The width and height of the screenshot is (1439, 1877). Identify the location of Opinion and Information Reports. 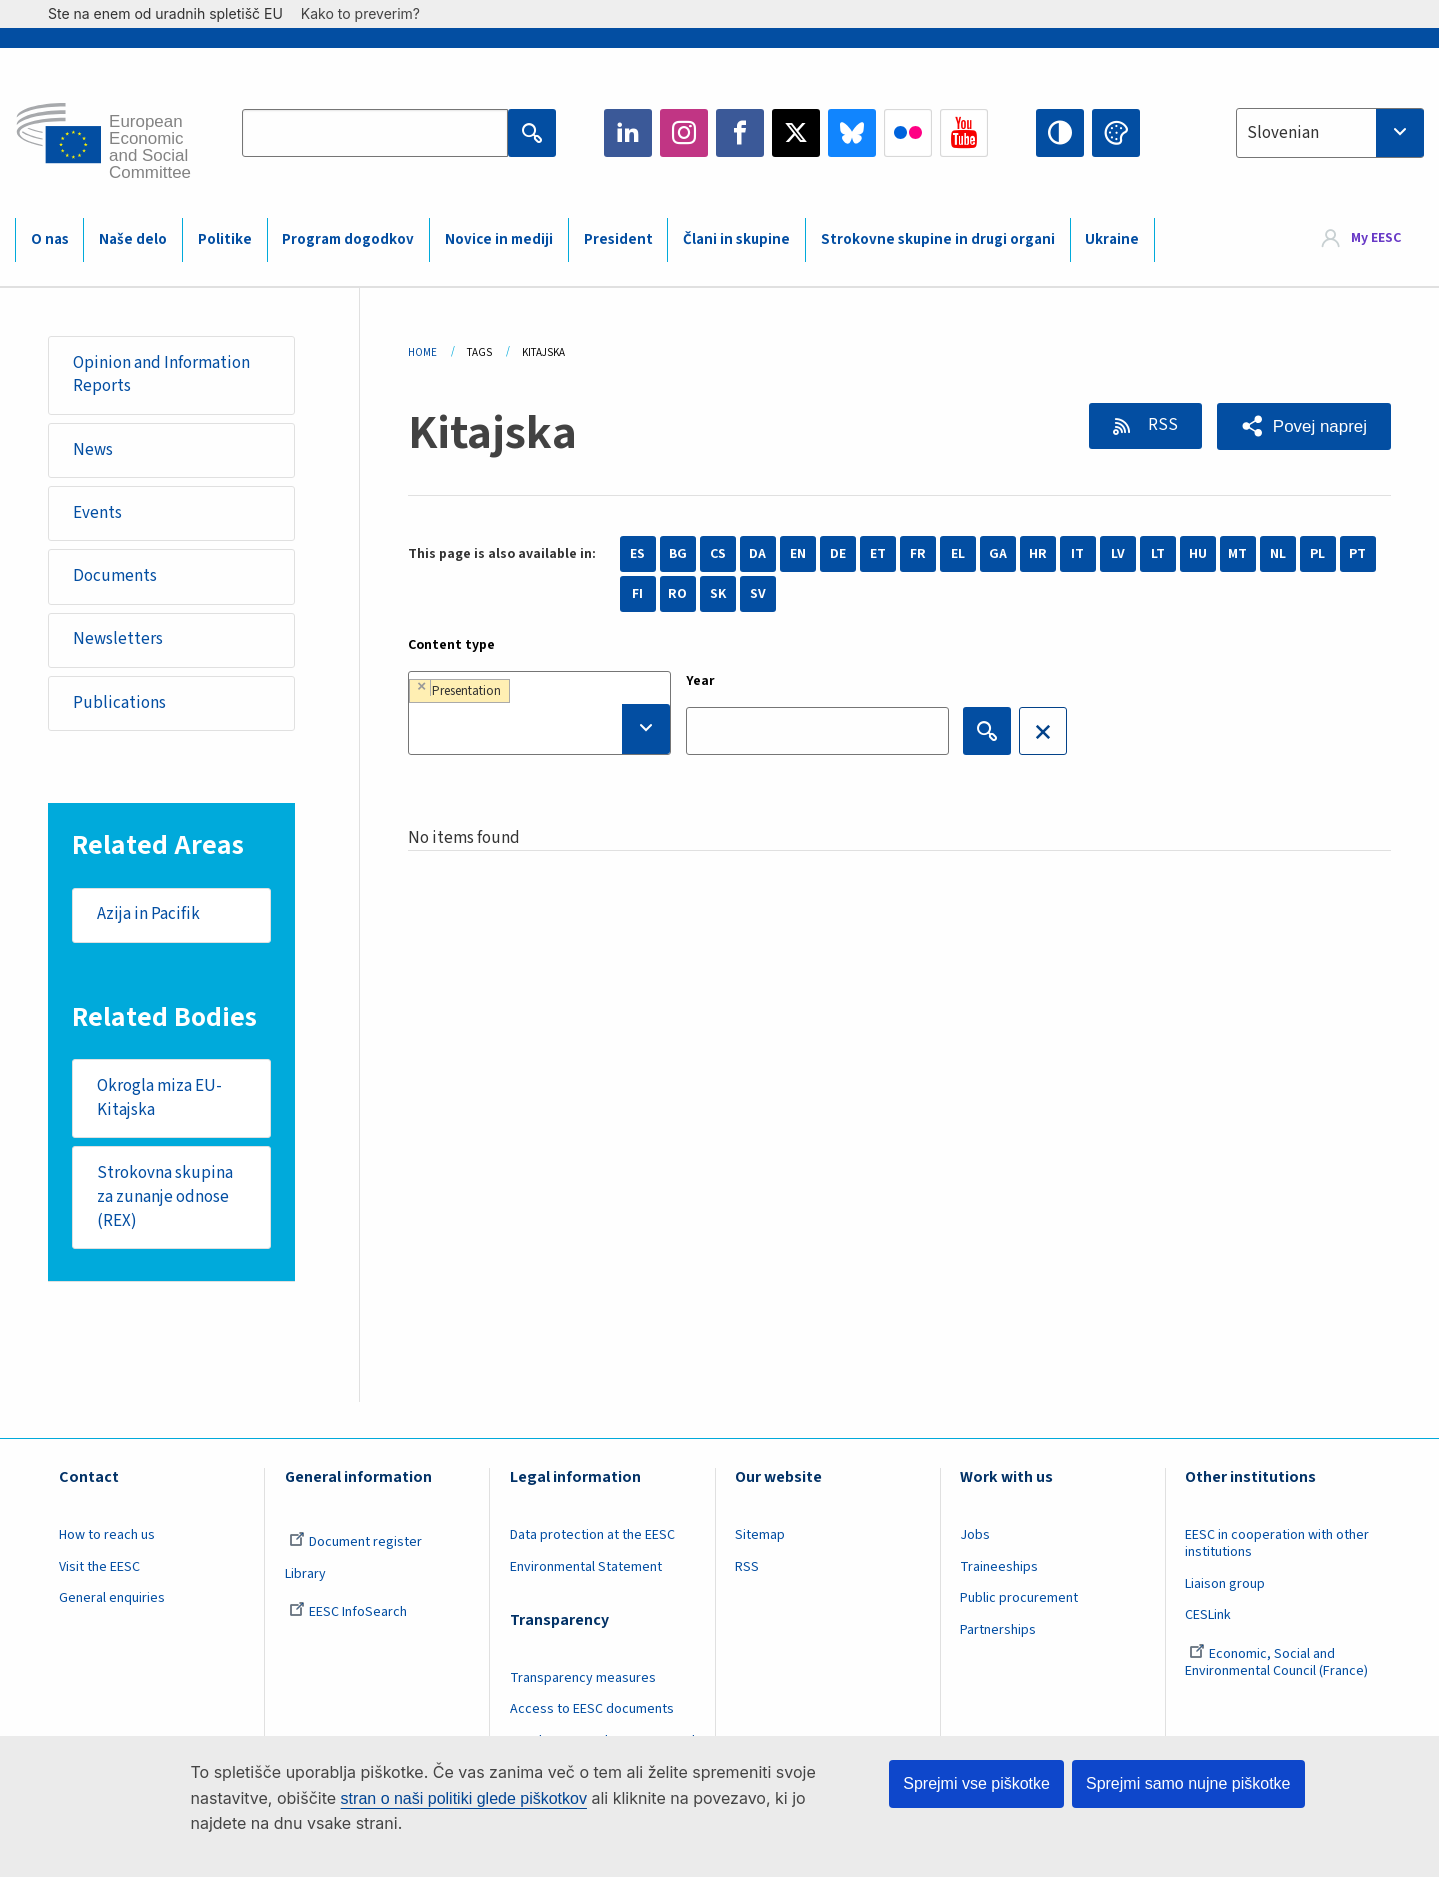
(161, 375).